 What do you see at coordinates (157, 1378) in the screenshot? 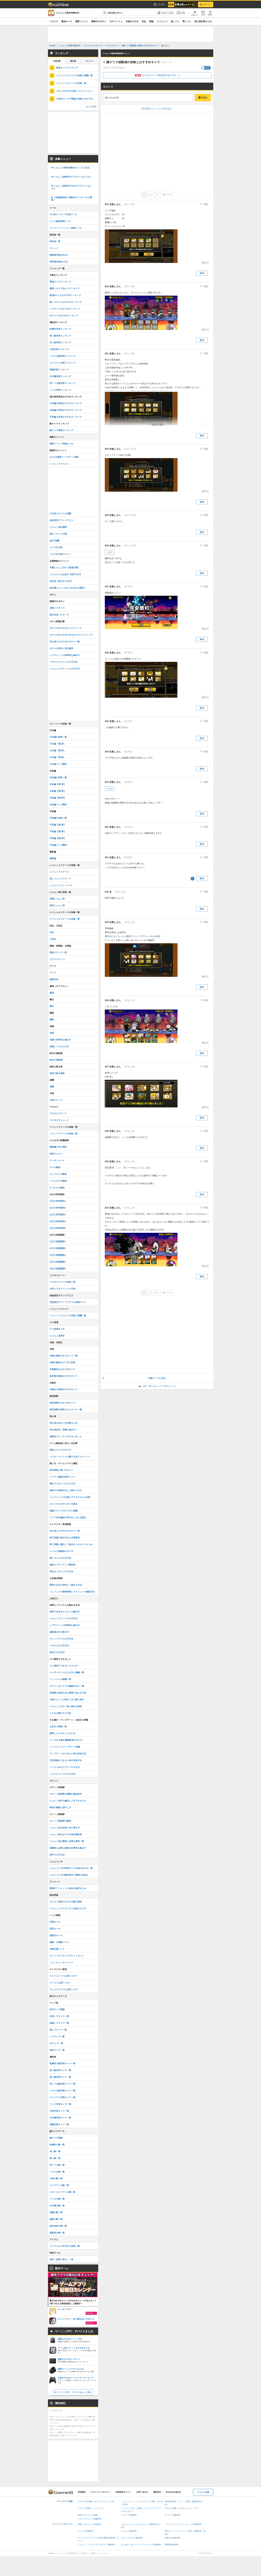
I see `記事ページに戻る` at bounding box center [157, 1378].